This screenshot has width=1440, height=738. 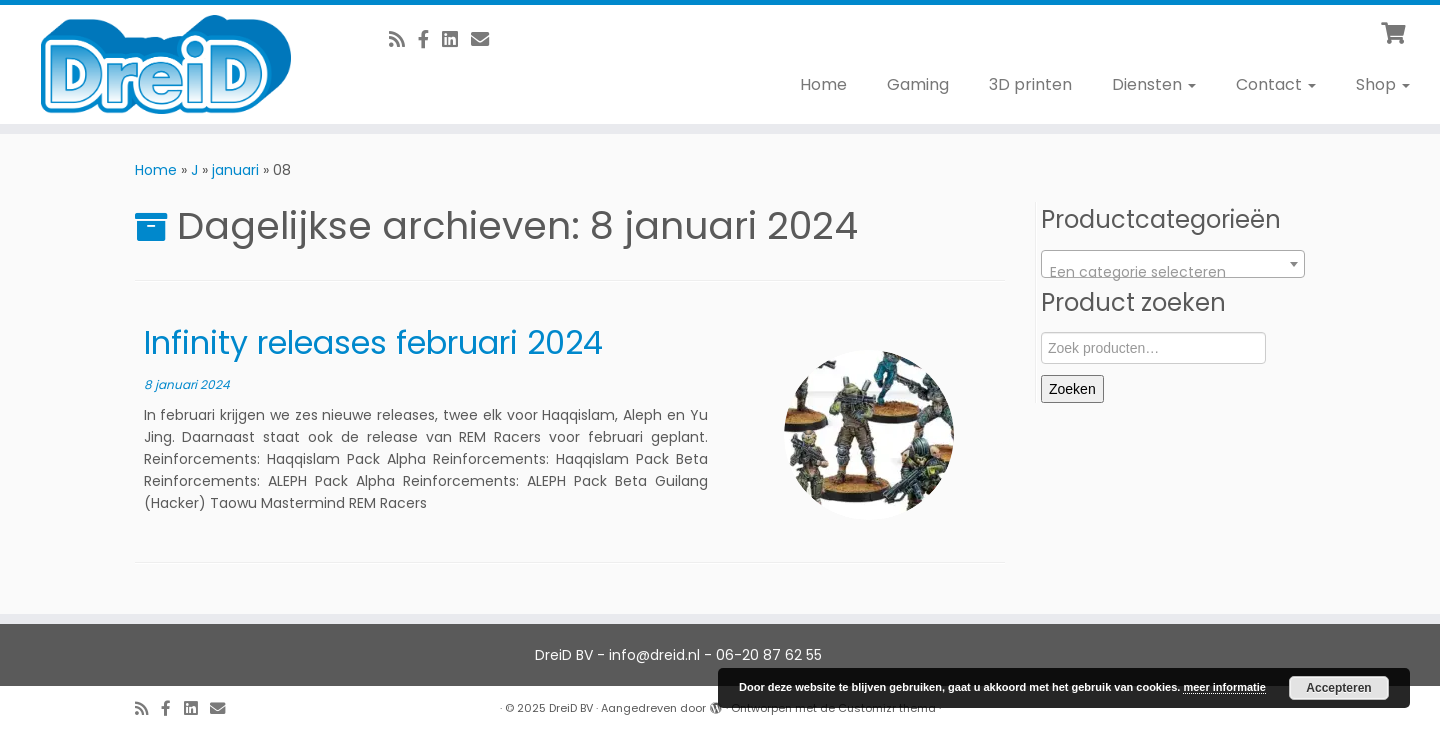 What do you see at coordinates (1338, 688) in the screenshot?
I see `Accepteren` at bounding box center [1338, 688].